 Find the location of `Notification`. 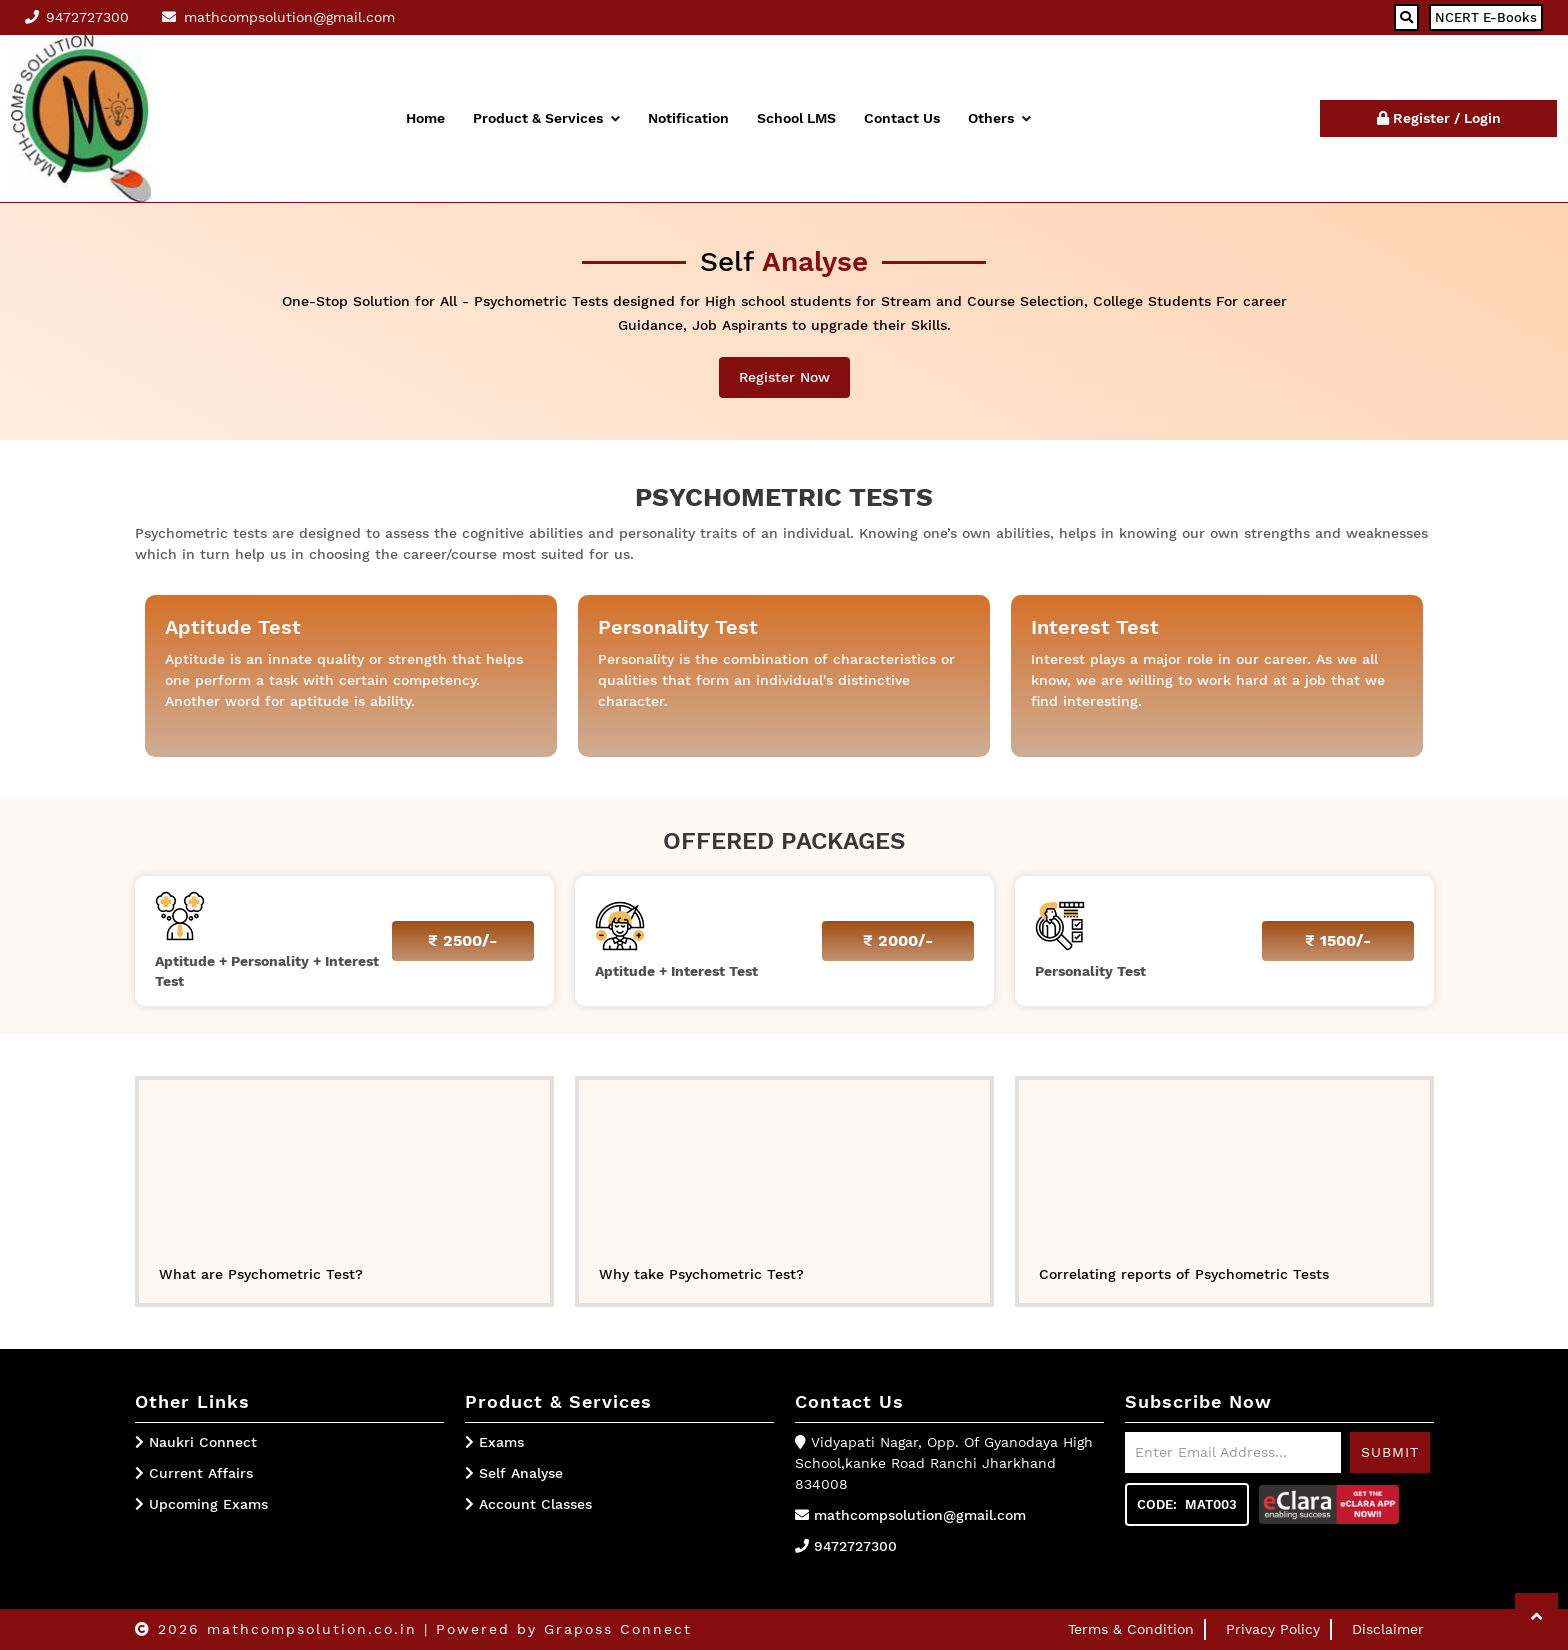

Notification is located at coordinates (688, 118).